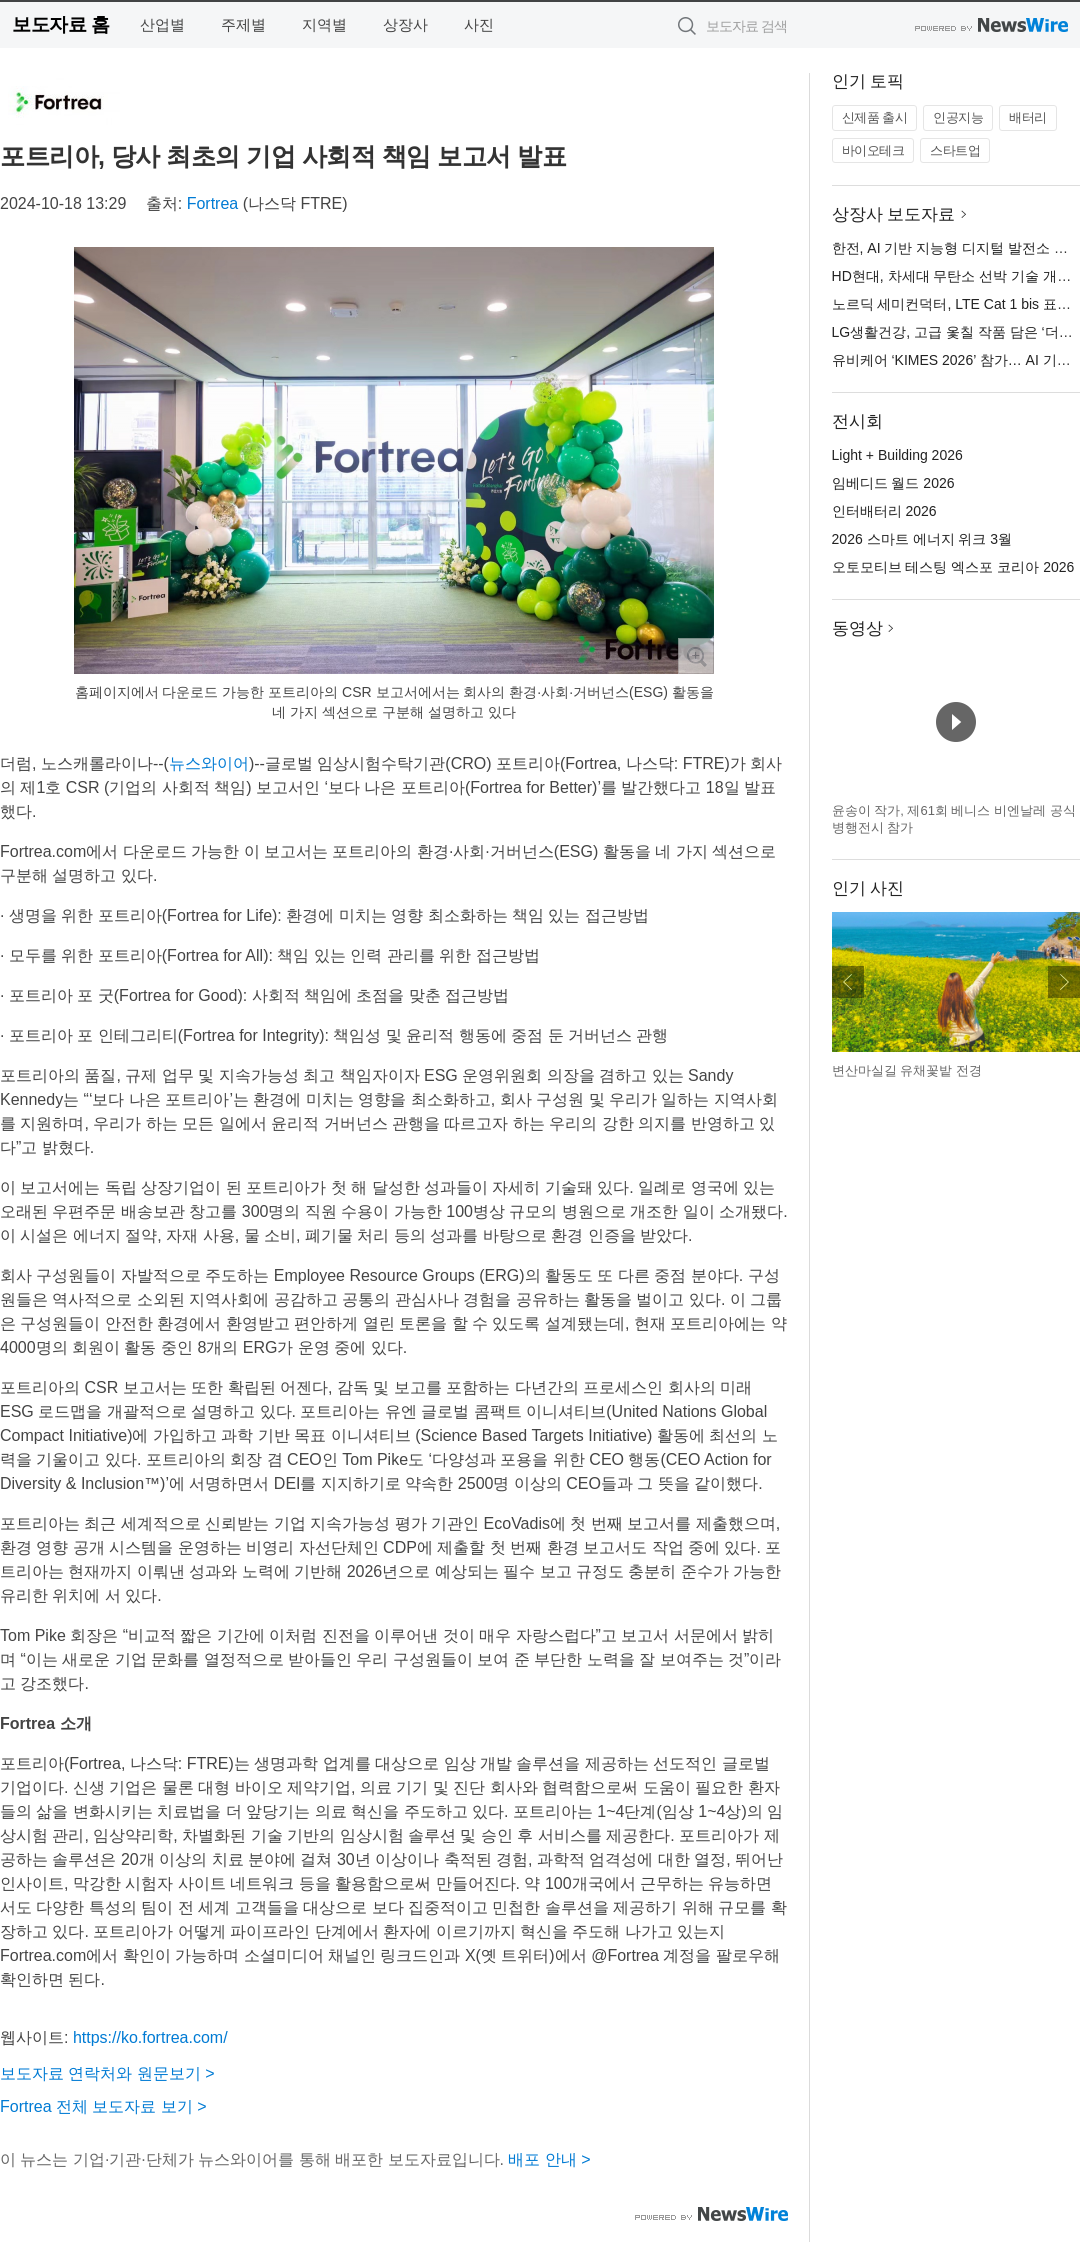 This screenshot has height=2242, width=1080. What do you see at coordinates (922, 539) in the screenshot?
I see `2026 스마트 에너지 위크 3월` at bounding box center [922, 539].